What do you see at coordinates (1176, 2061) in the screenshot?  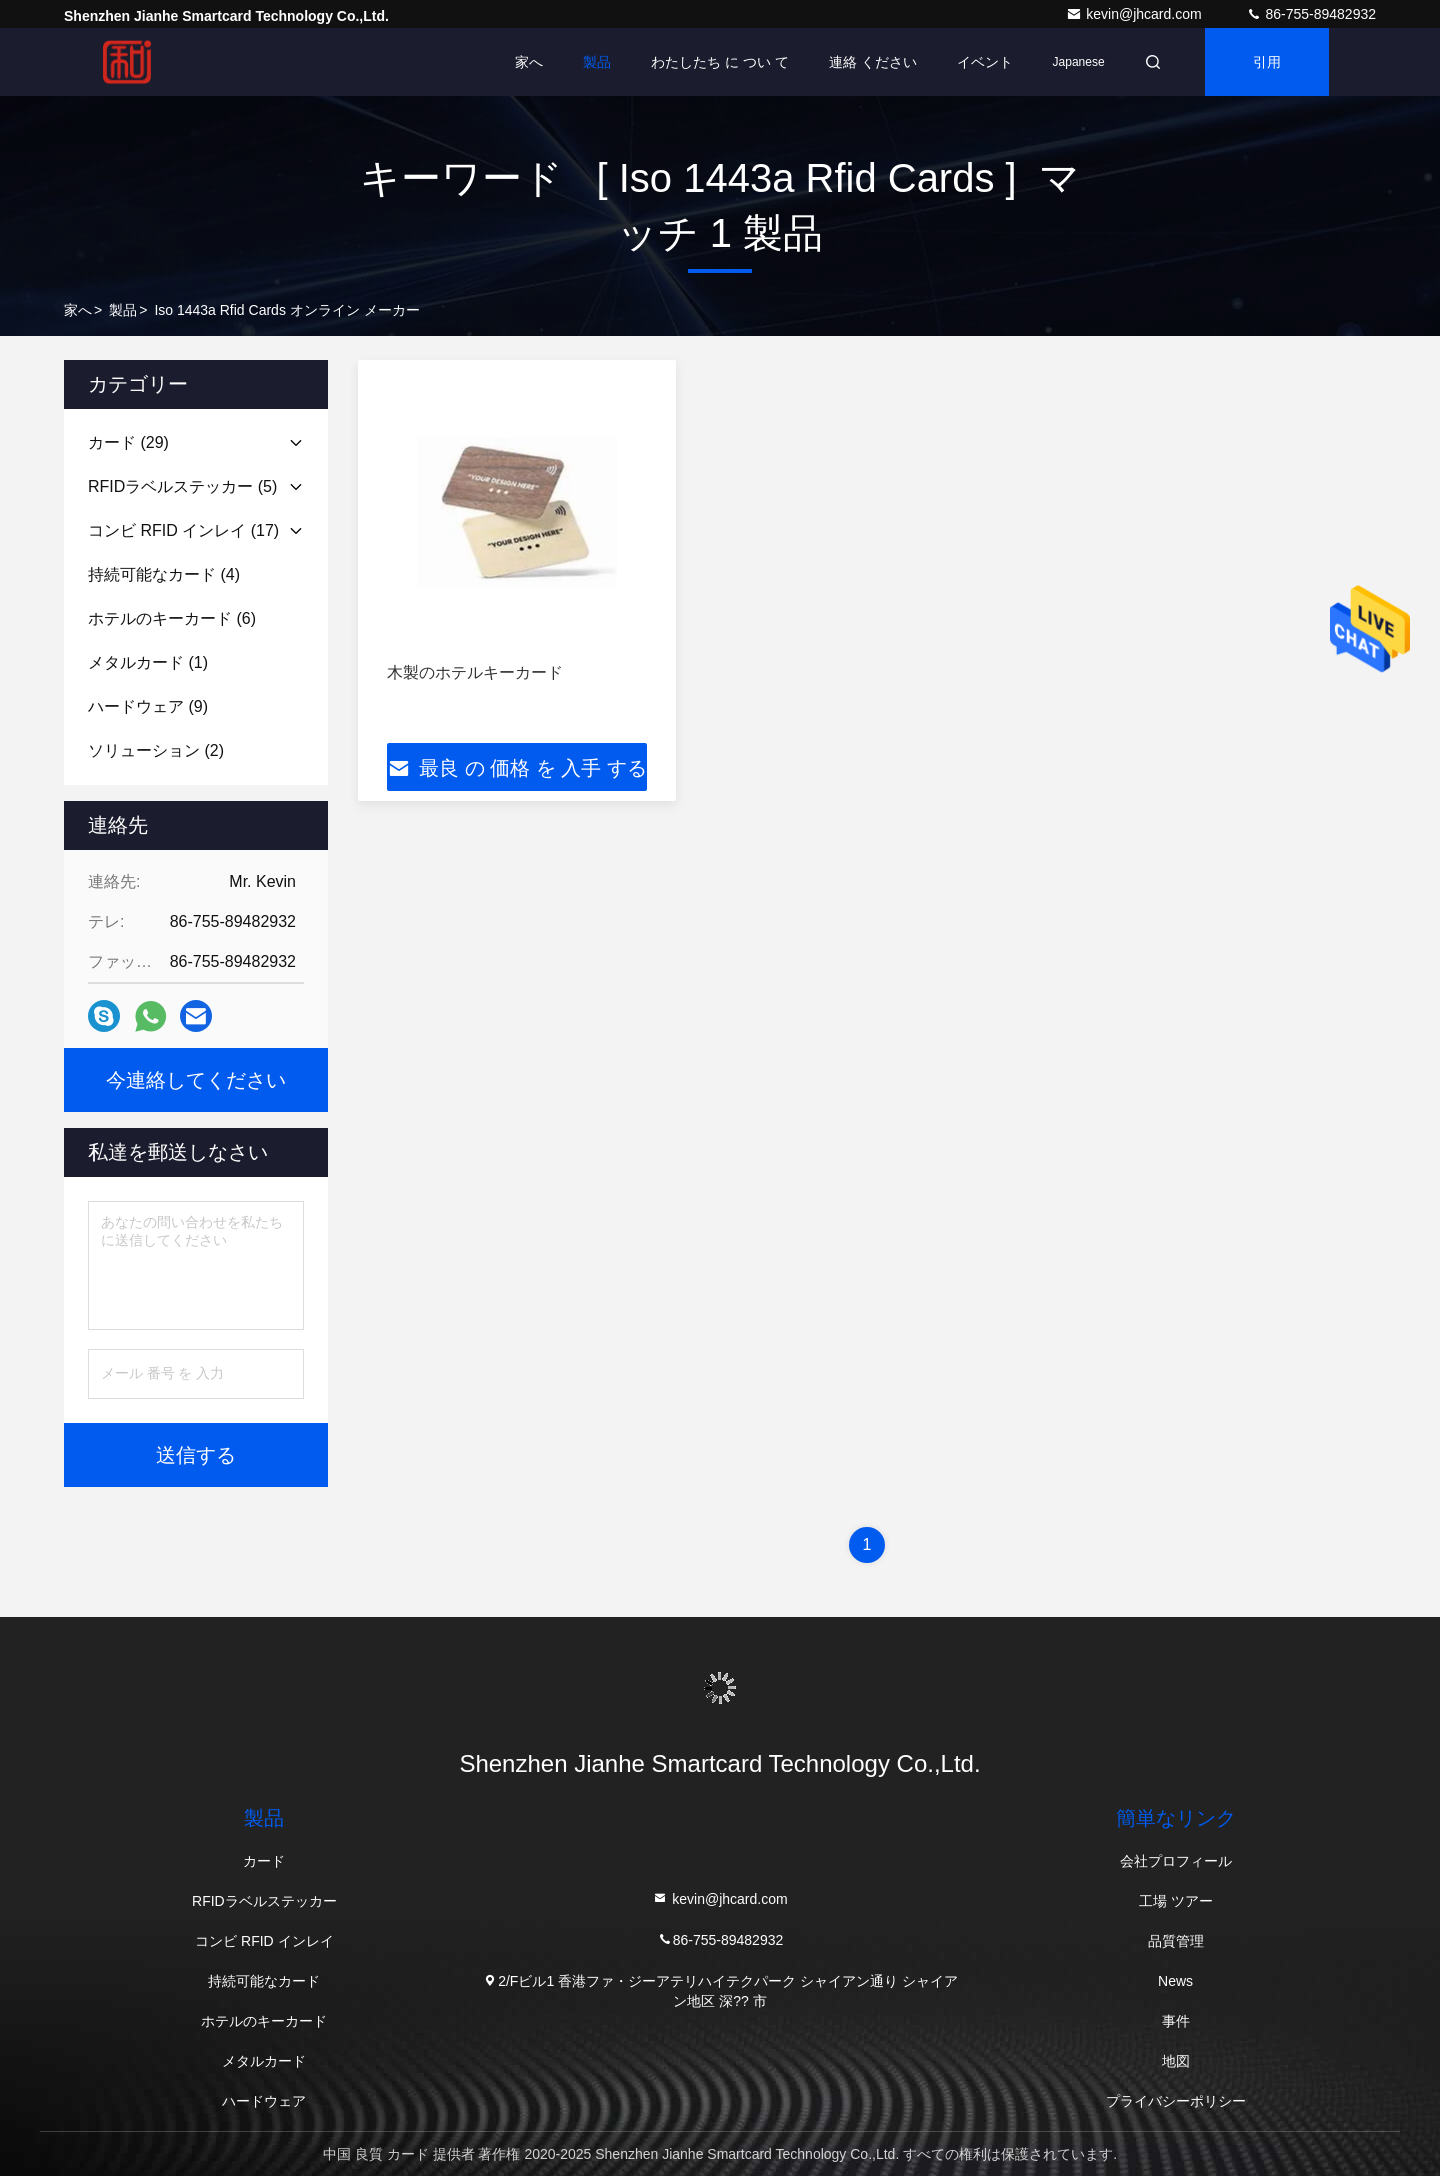 I see `地図` at bounding box center [1176, 2061].